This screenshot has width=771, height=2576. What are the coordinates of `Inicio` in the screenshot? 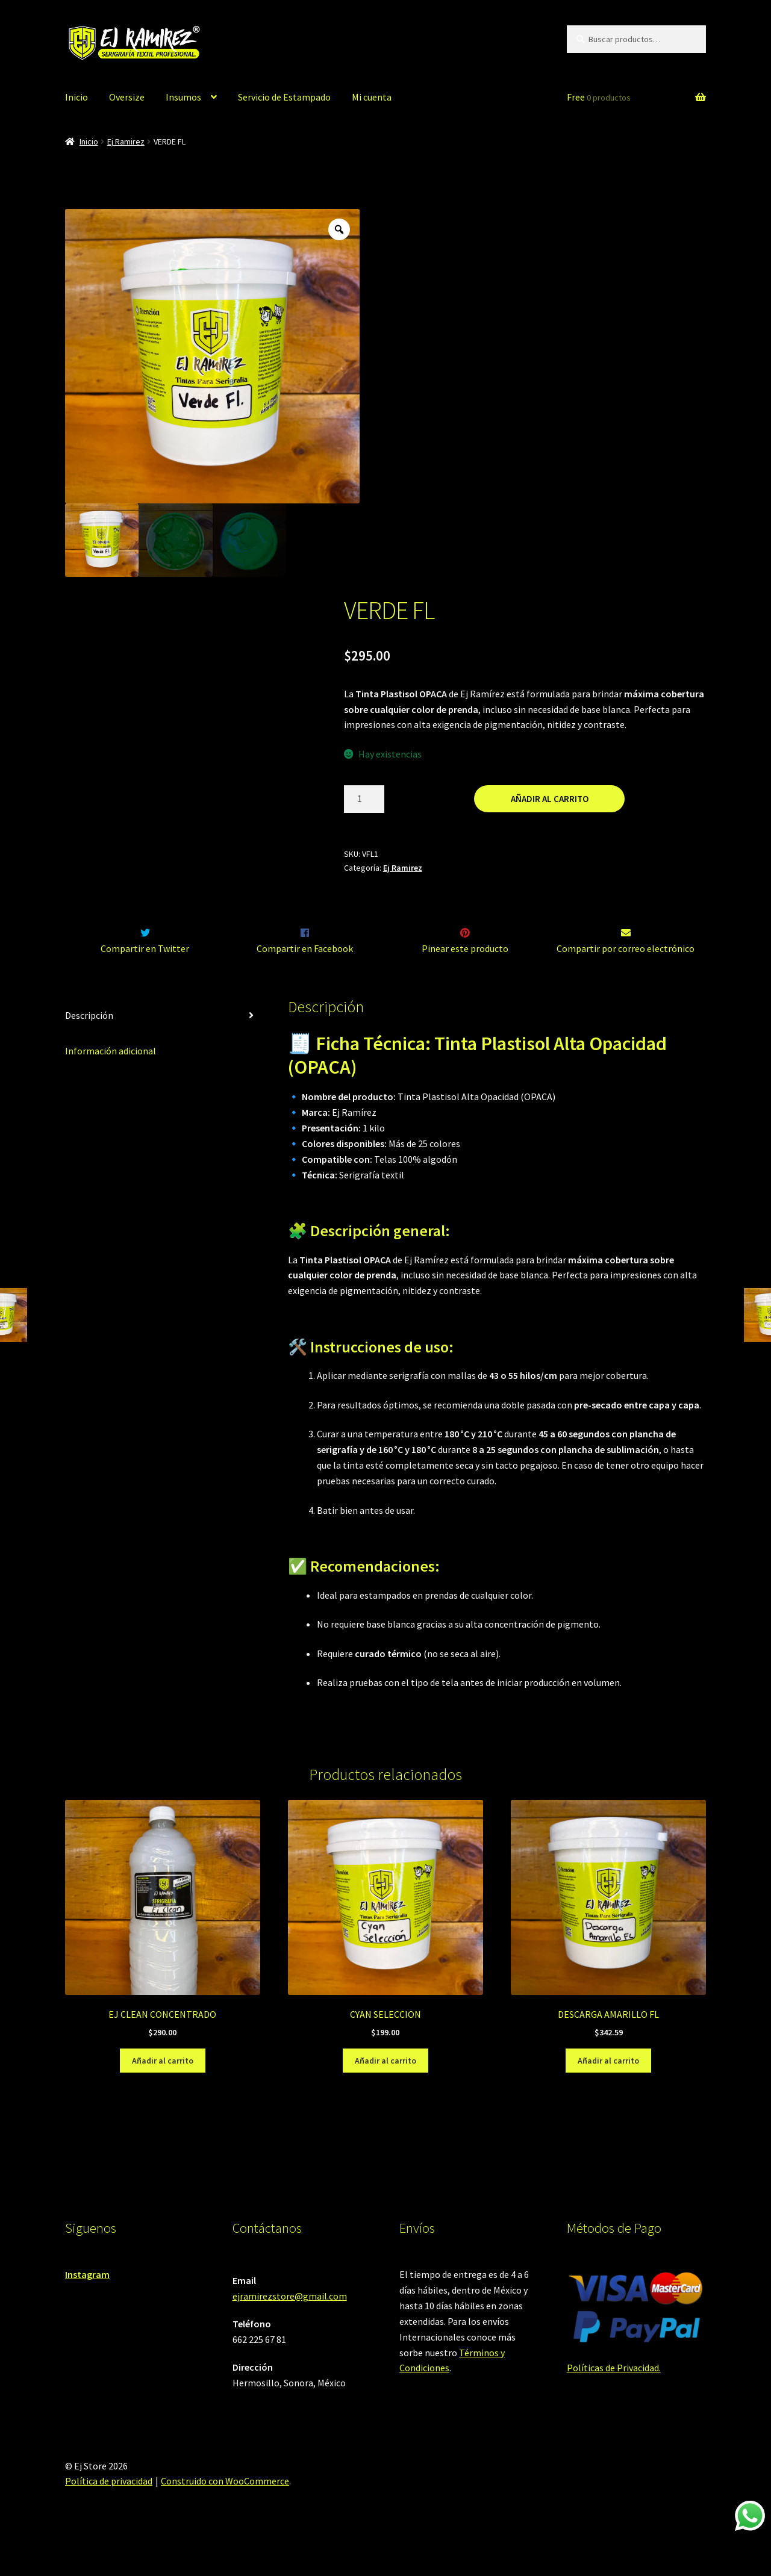 It's located at (76, 97).